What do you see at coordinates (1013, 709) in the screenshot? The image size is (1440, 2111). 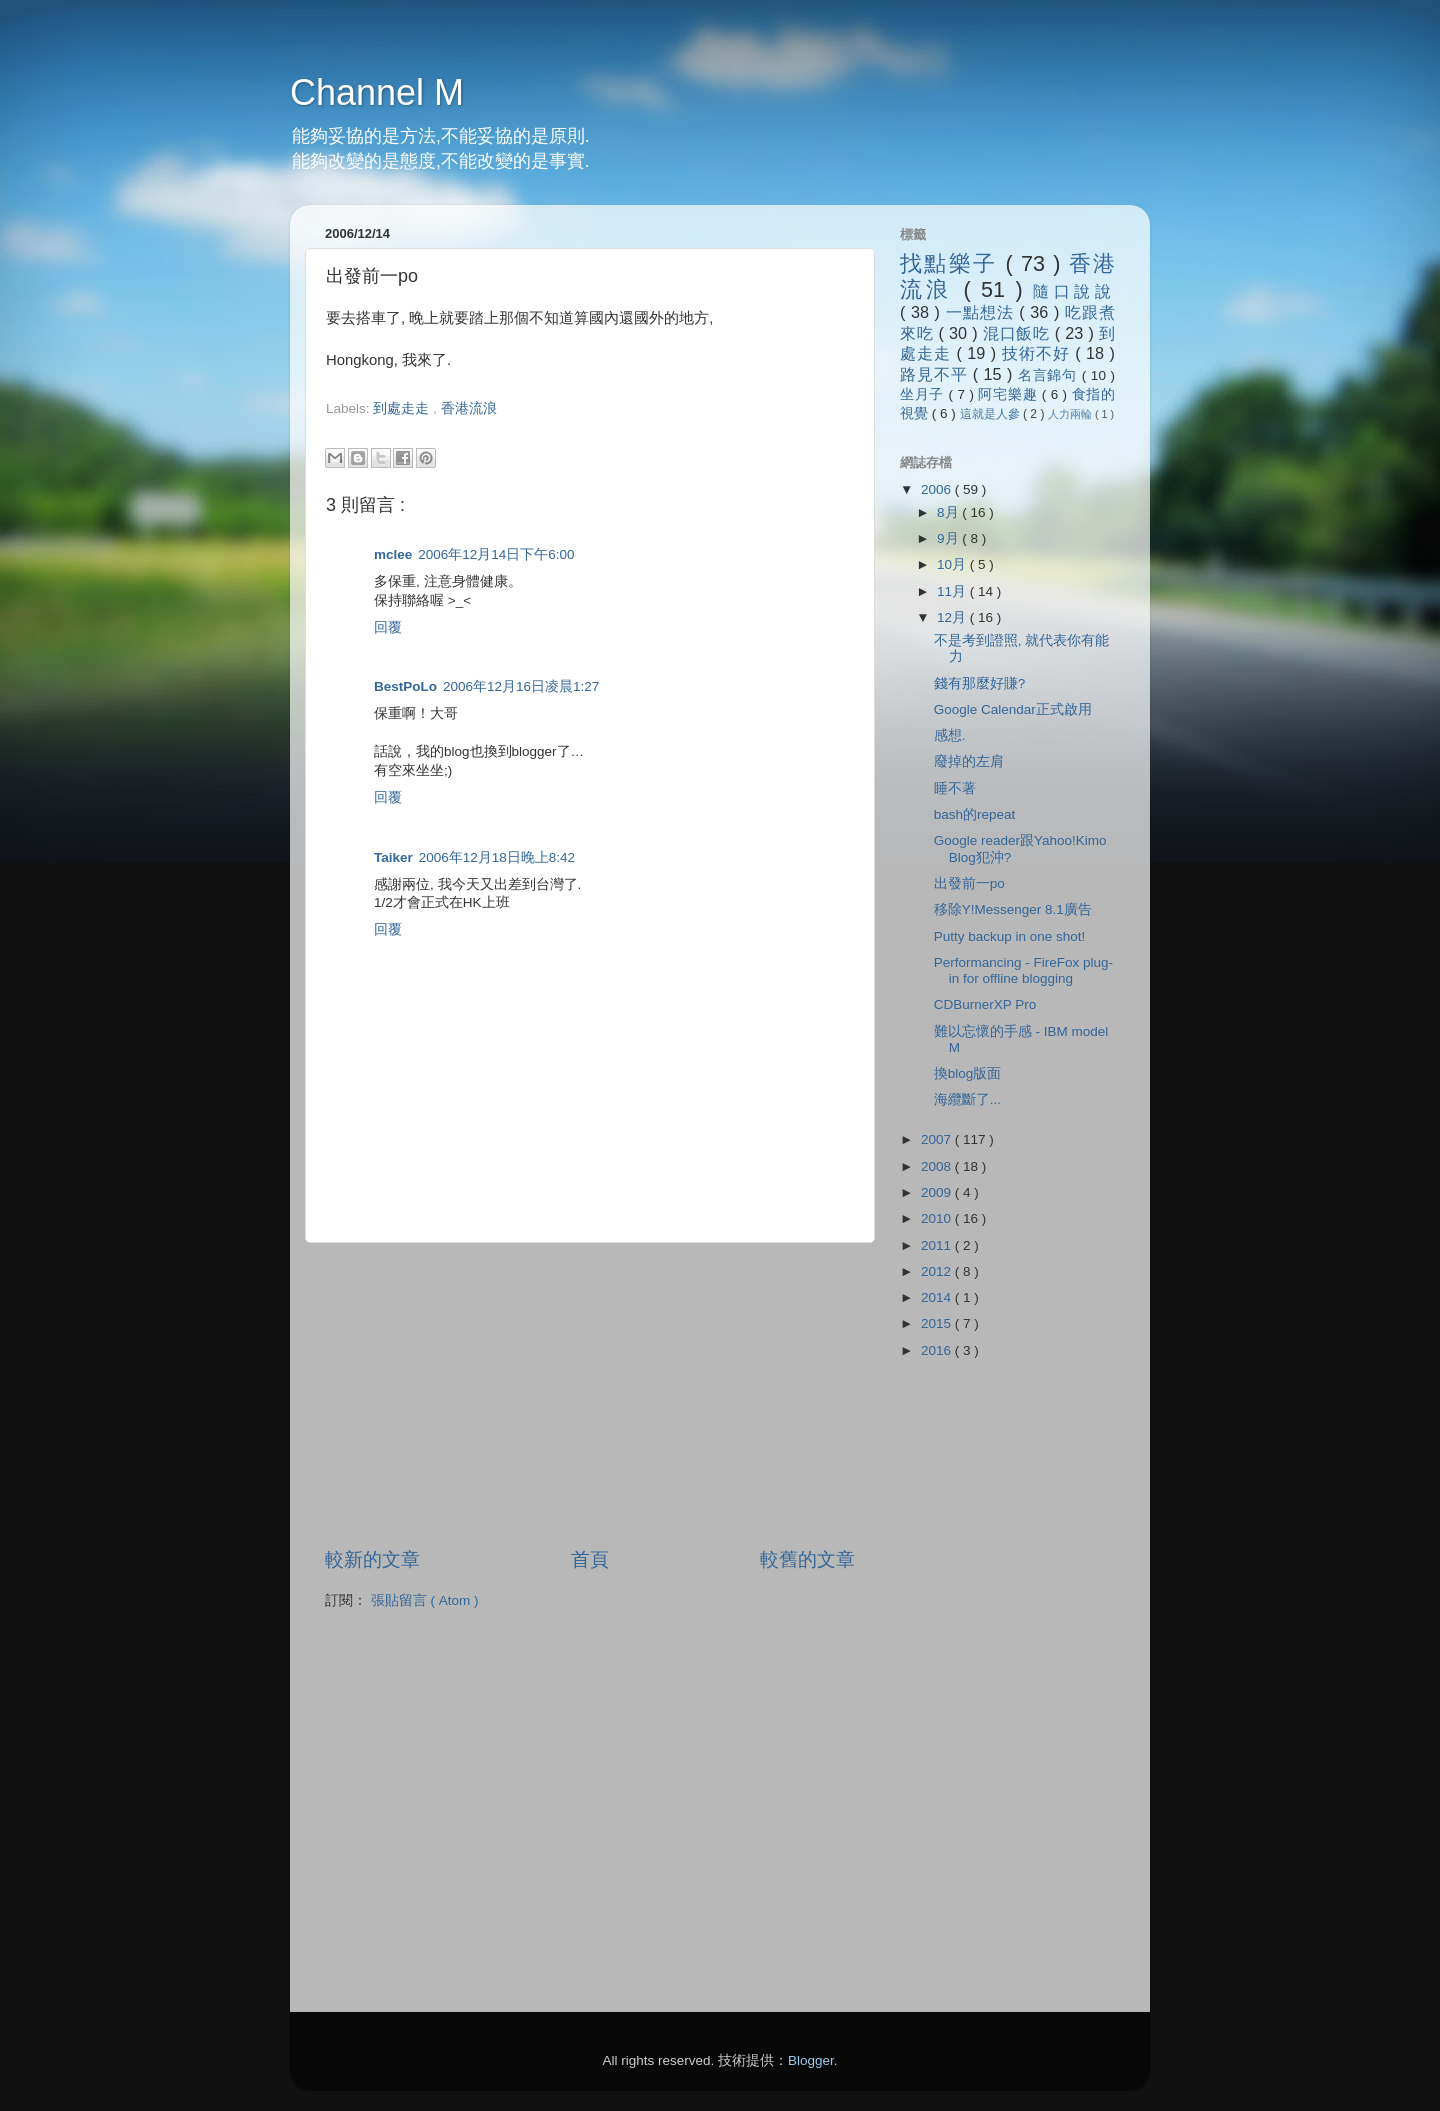 I see `Google Calendar正式啟用` at bounding box center [1013, 709].